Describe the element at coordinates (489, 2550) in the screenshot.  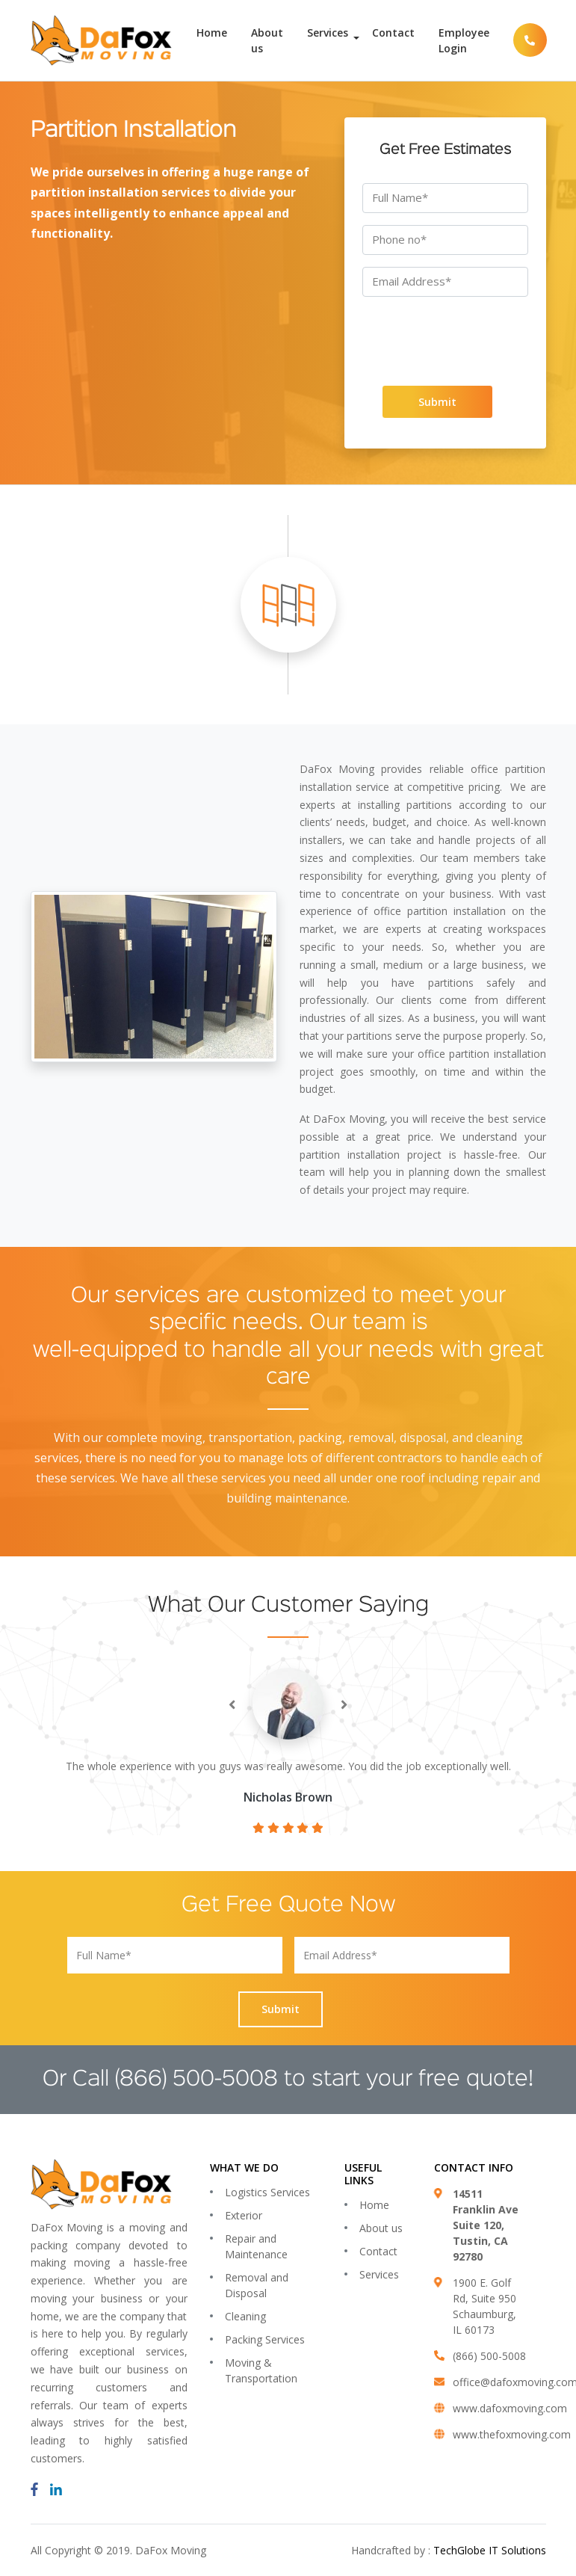
I see `TechGlobe IT Solutions` at that location.